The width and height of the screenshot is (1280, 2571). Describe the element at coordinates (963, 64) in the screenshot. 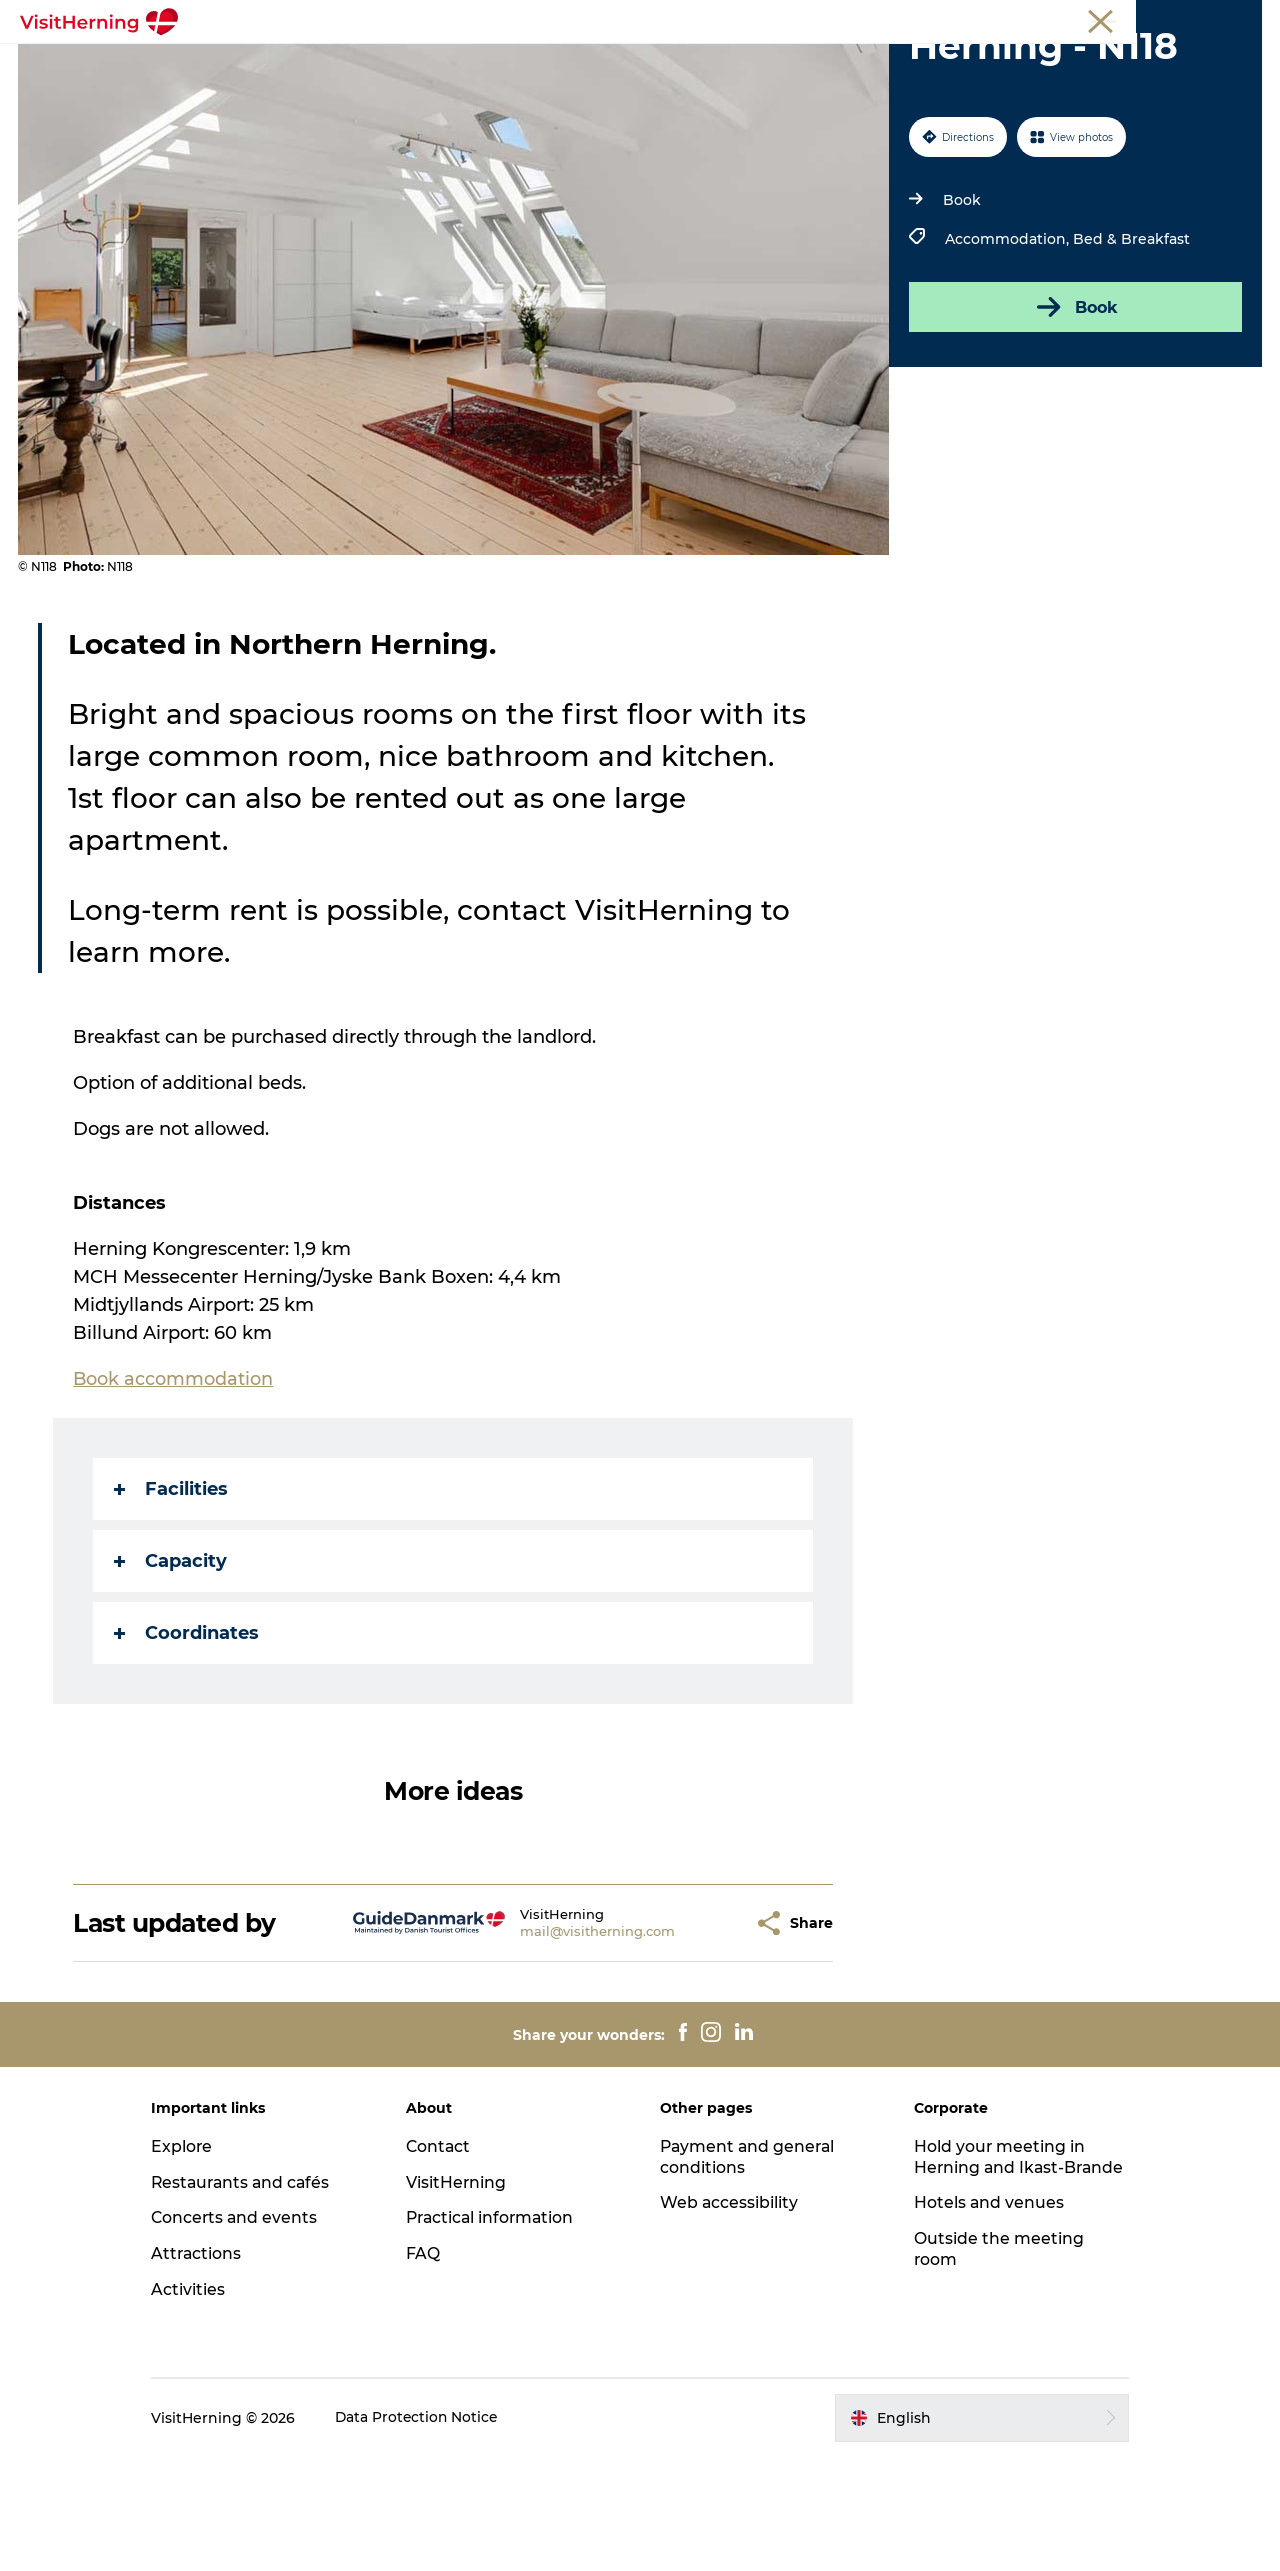

I see `Sleep well` at that location.